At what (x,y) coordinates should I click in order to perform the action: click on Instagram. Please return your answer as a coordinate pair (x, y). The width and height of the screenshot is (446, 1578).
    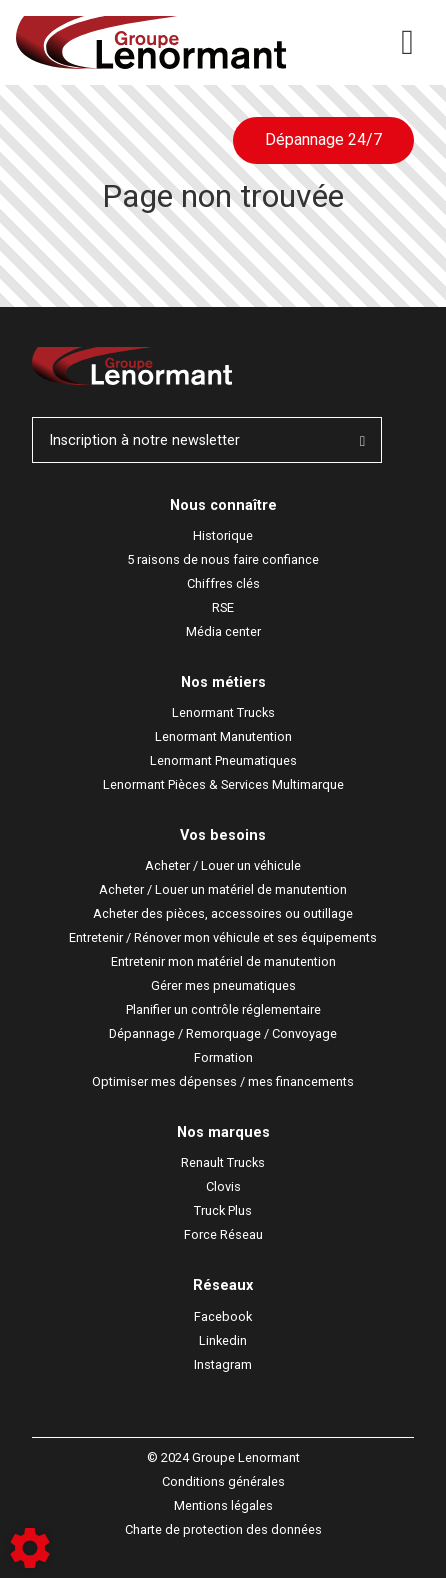
    Looking at the image, I should click on (223, 1364).